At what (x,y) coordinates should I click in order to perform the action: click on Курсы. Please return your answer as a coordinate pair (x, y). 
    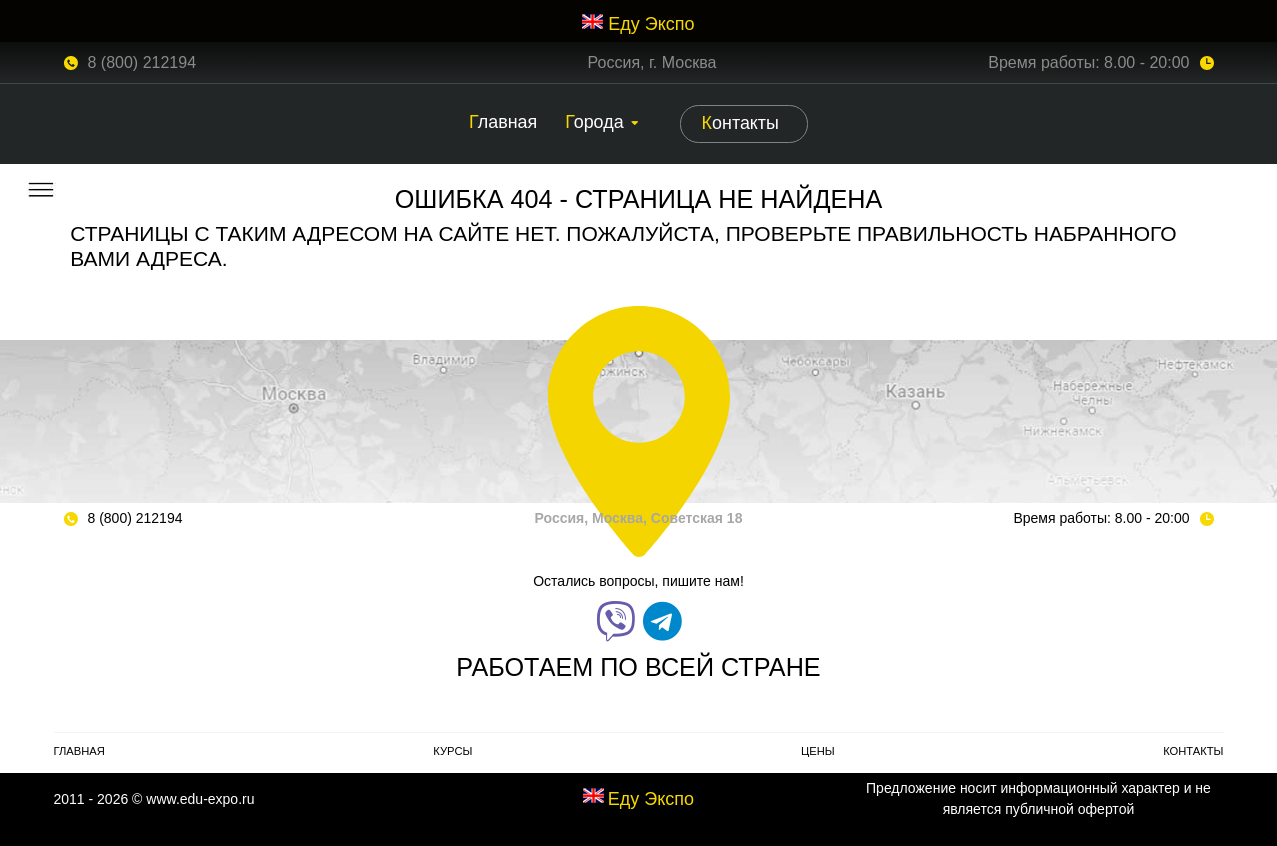
    Looking at the image, I should click on (452, 751).